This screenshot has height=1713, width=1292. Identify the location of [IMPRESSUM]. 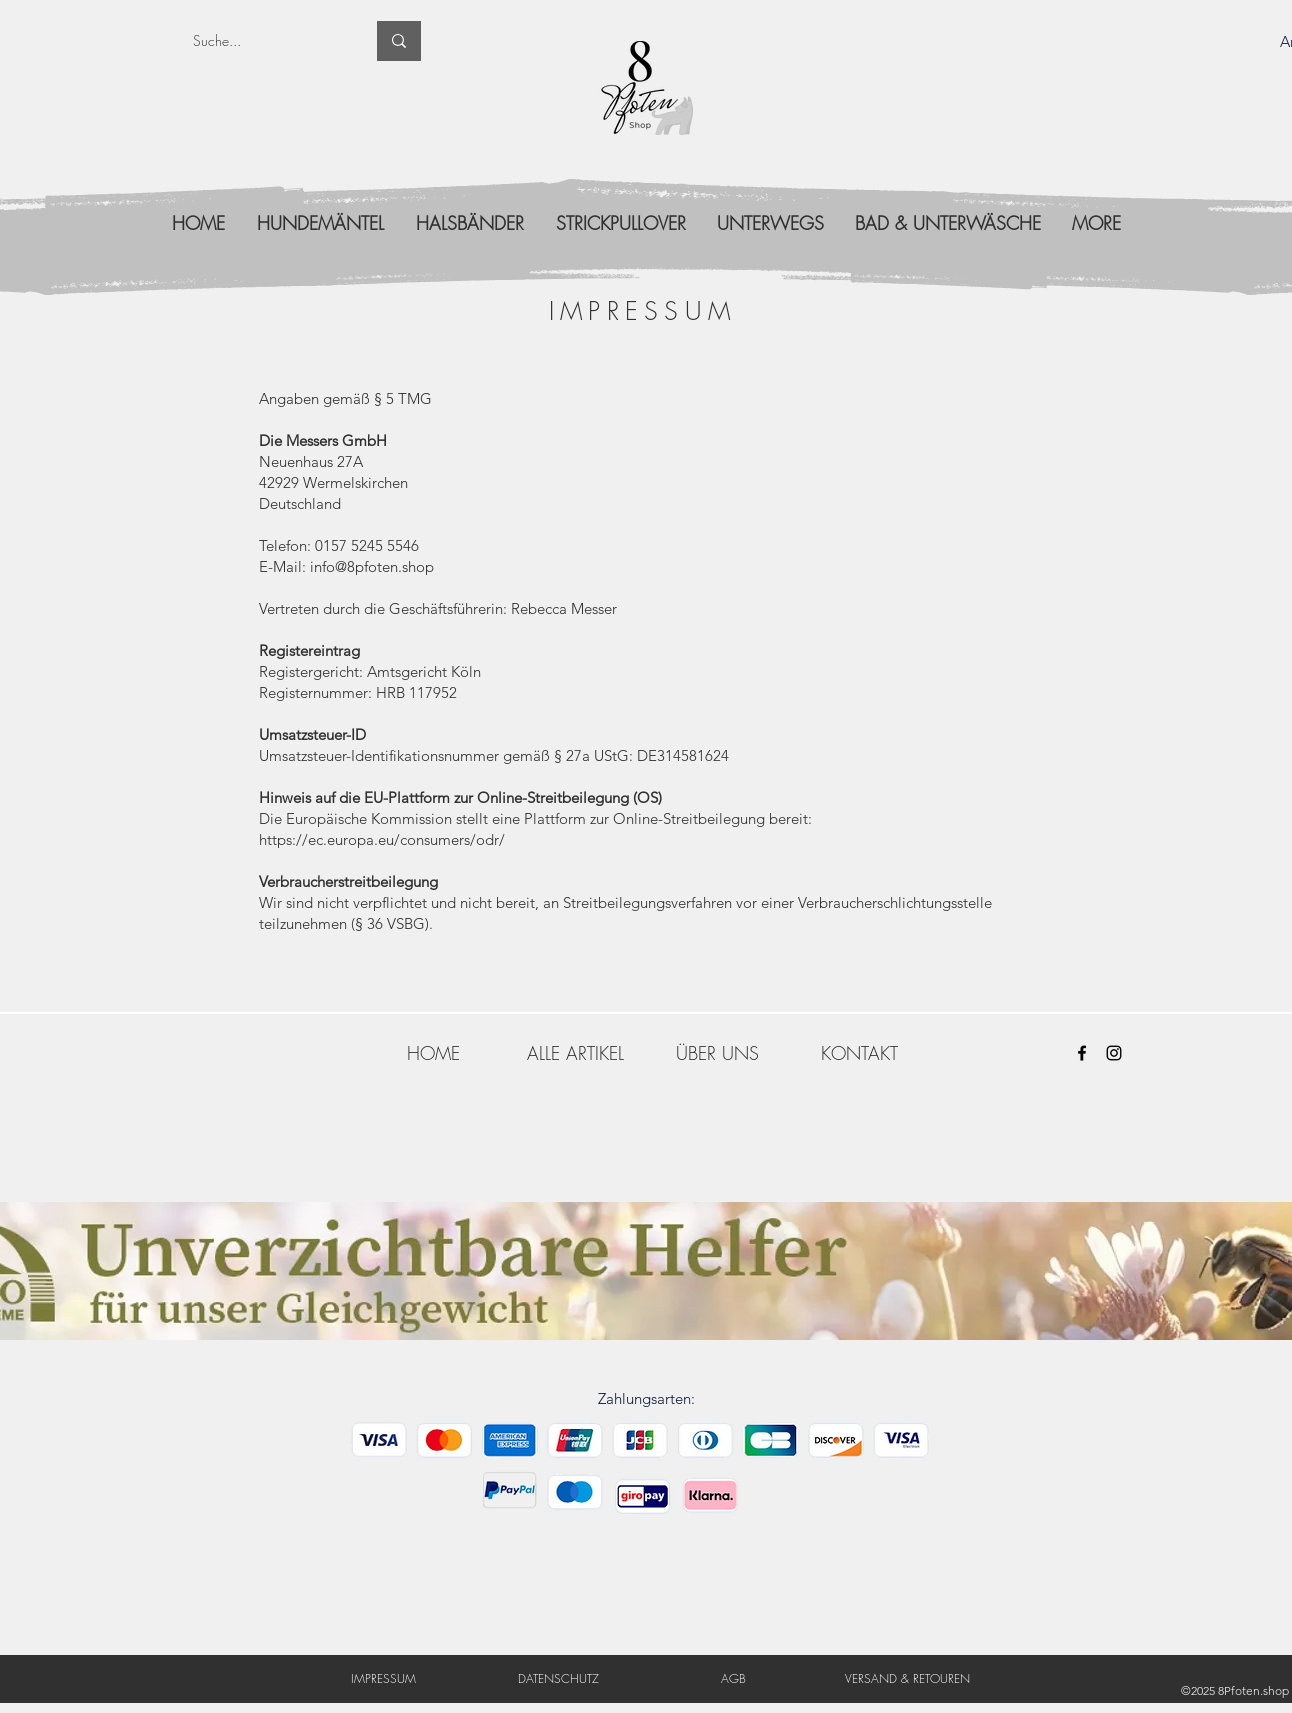
(383, 1678).